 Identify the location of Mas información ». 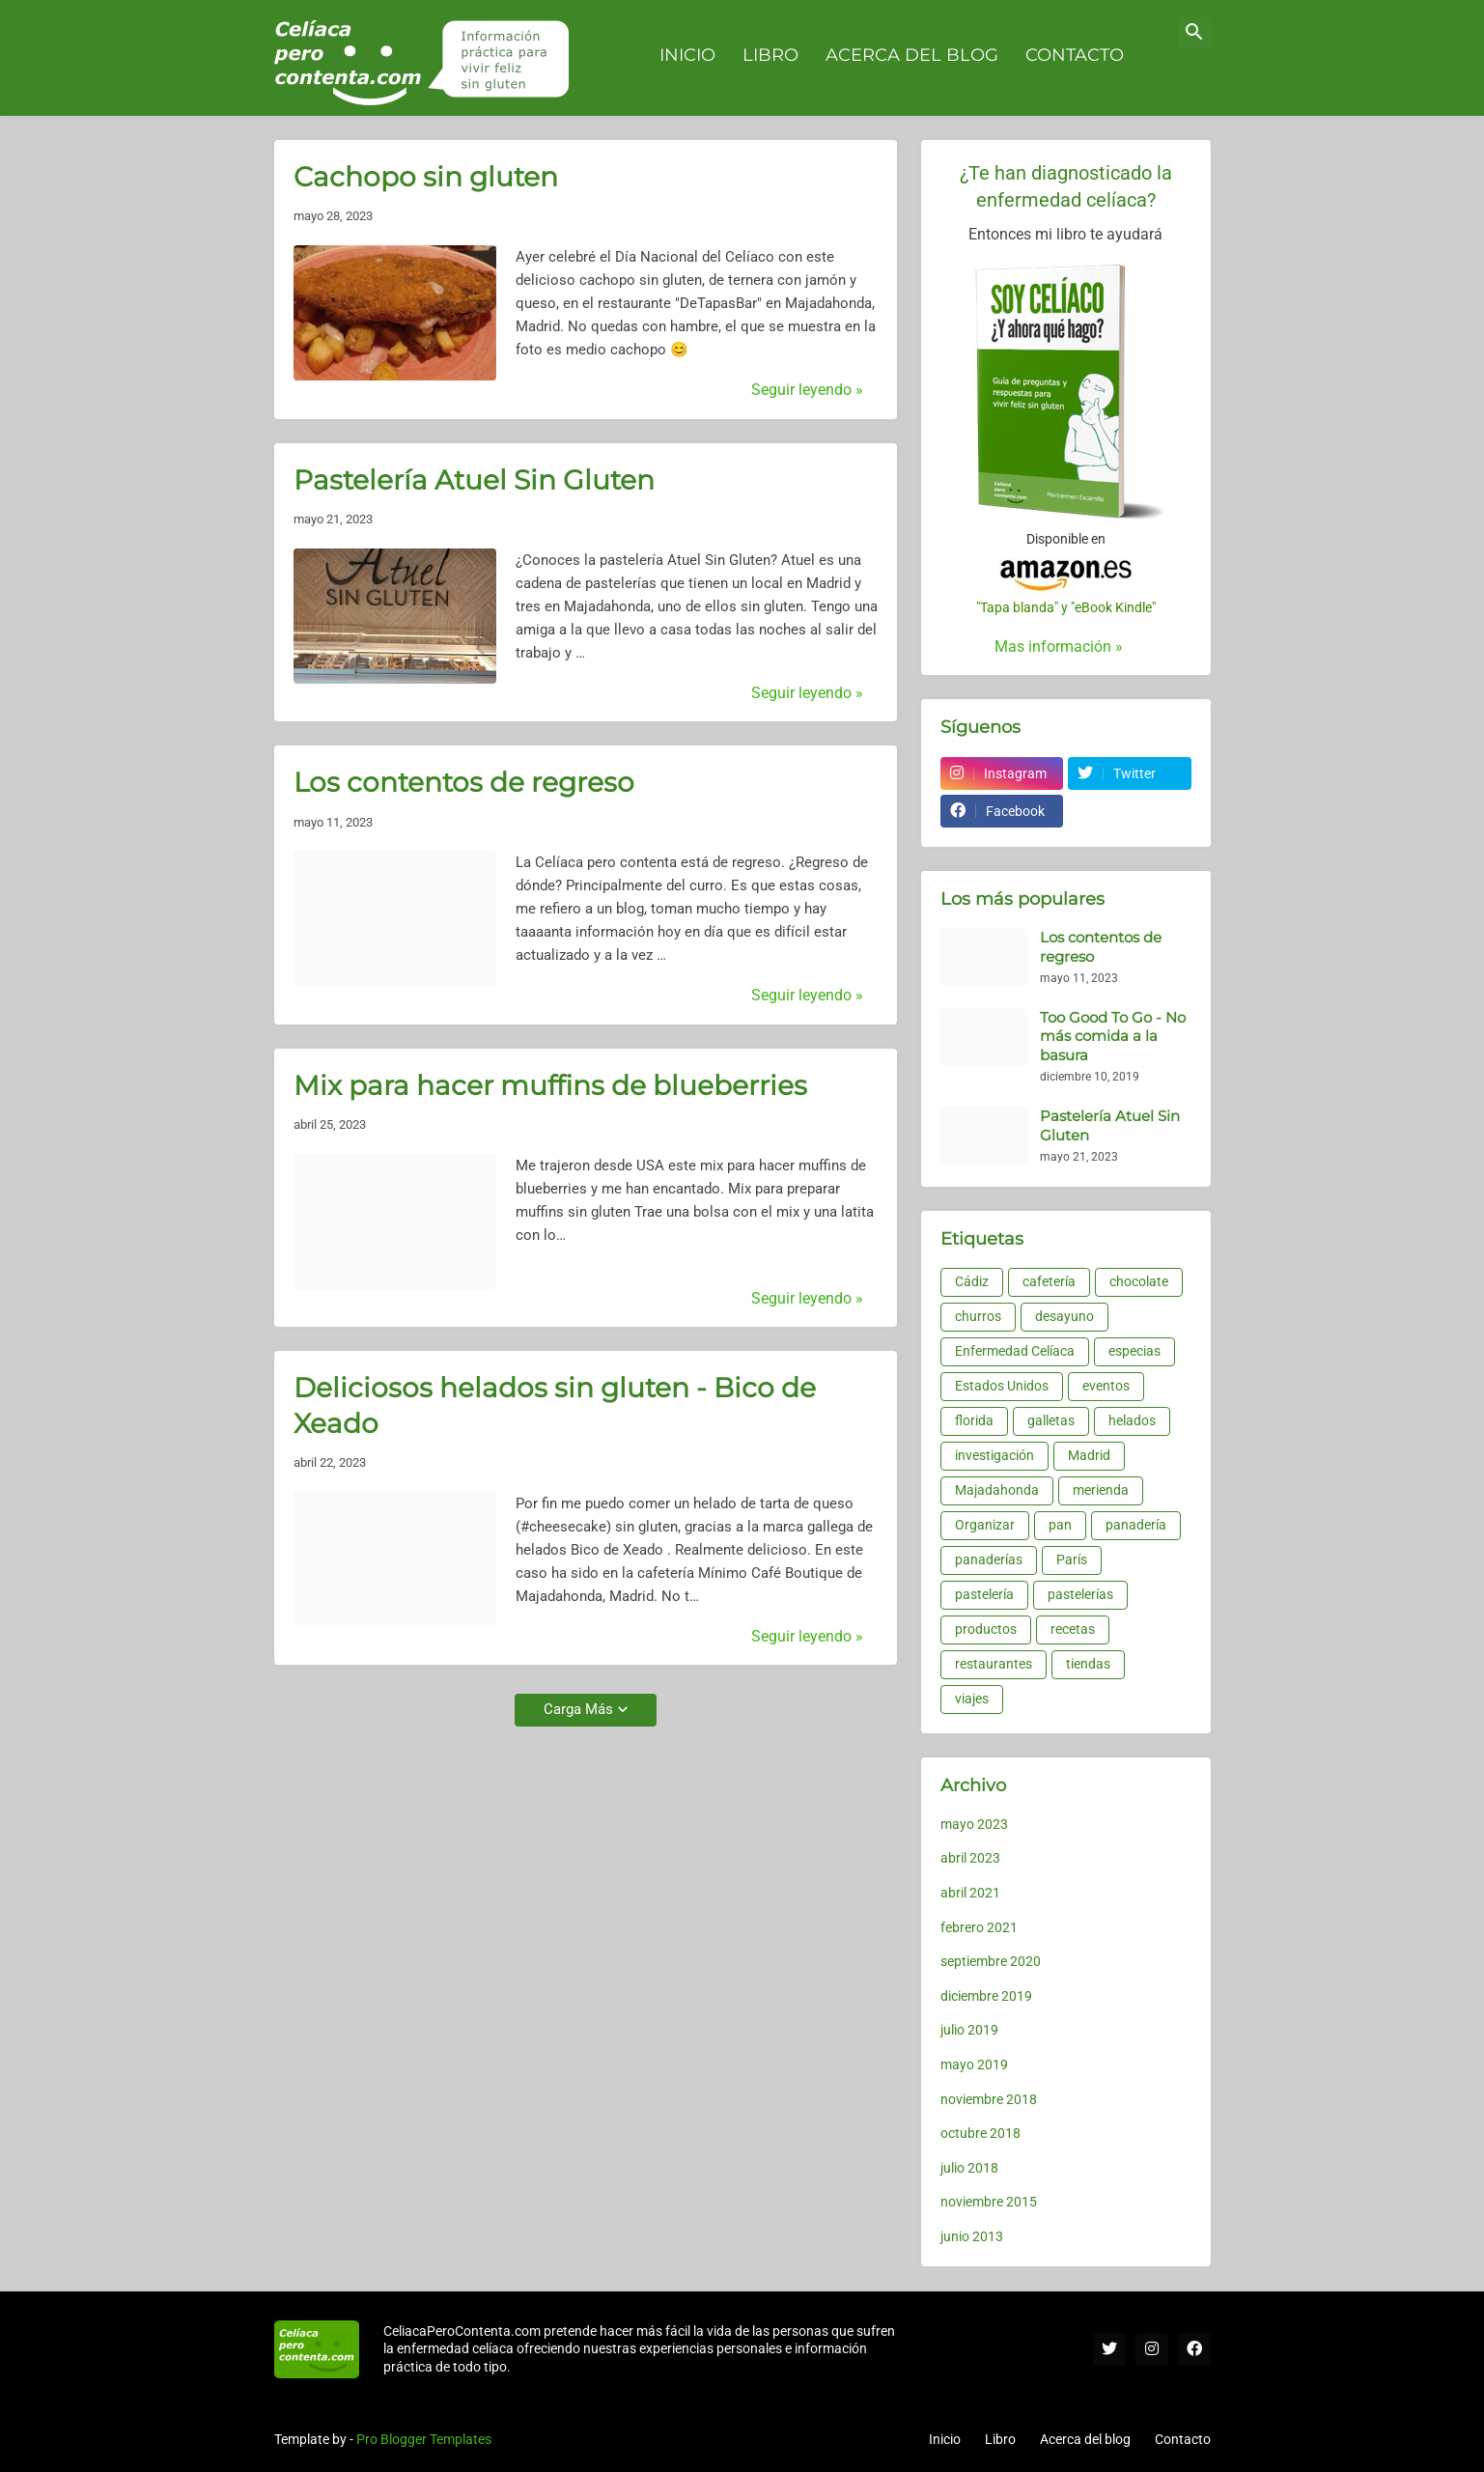
(1058, 646).